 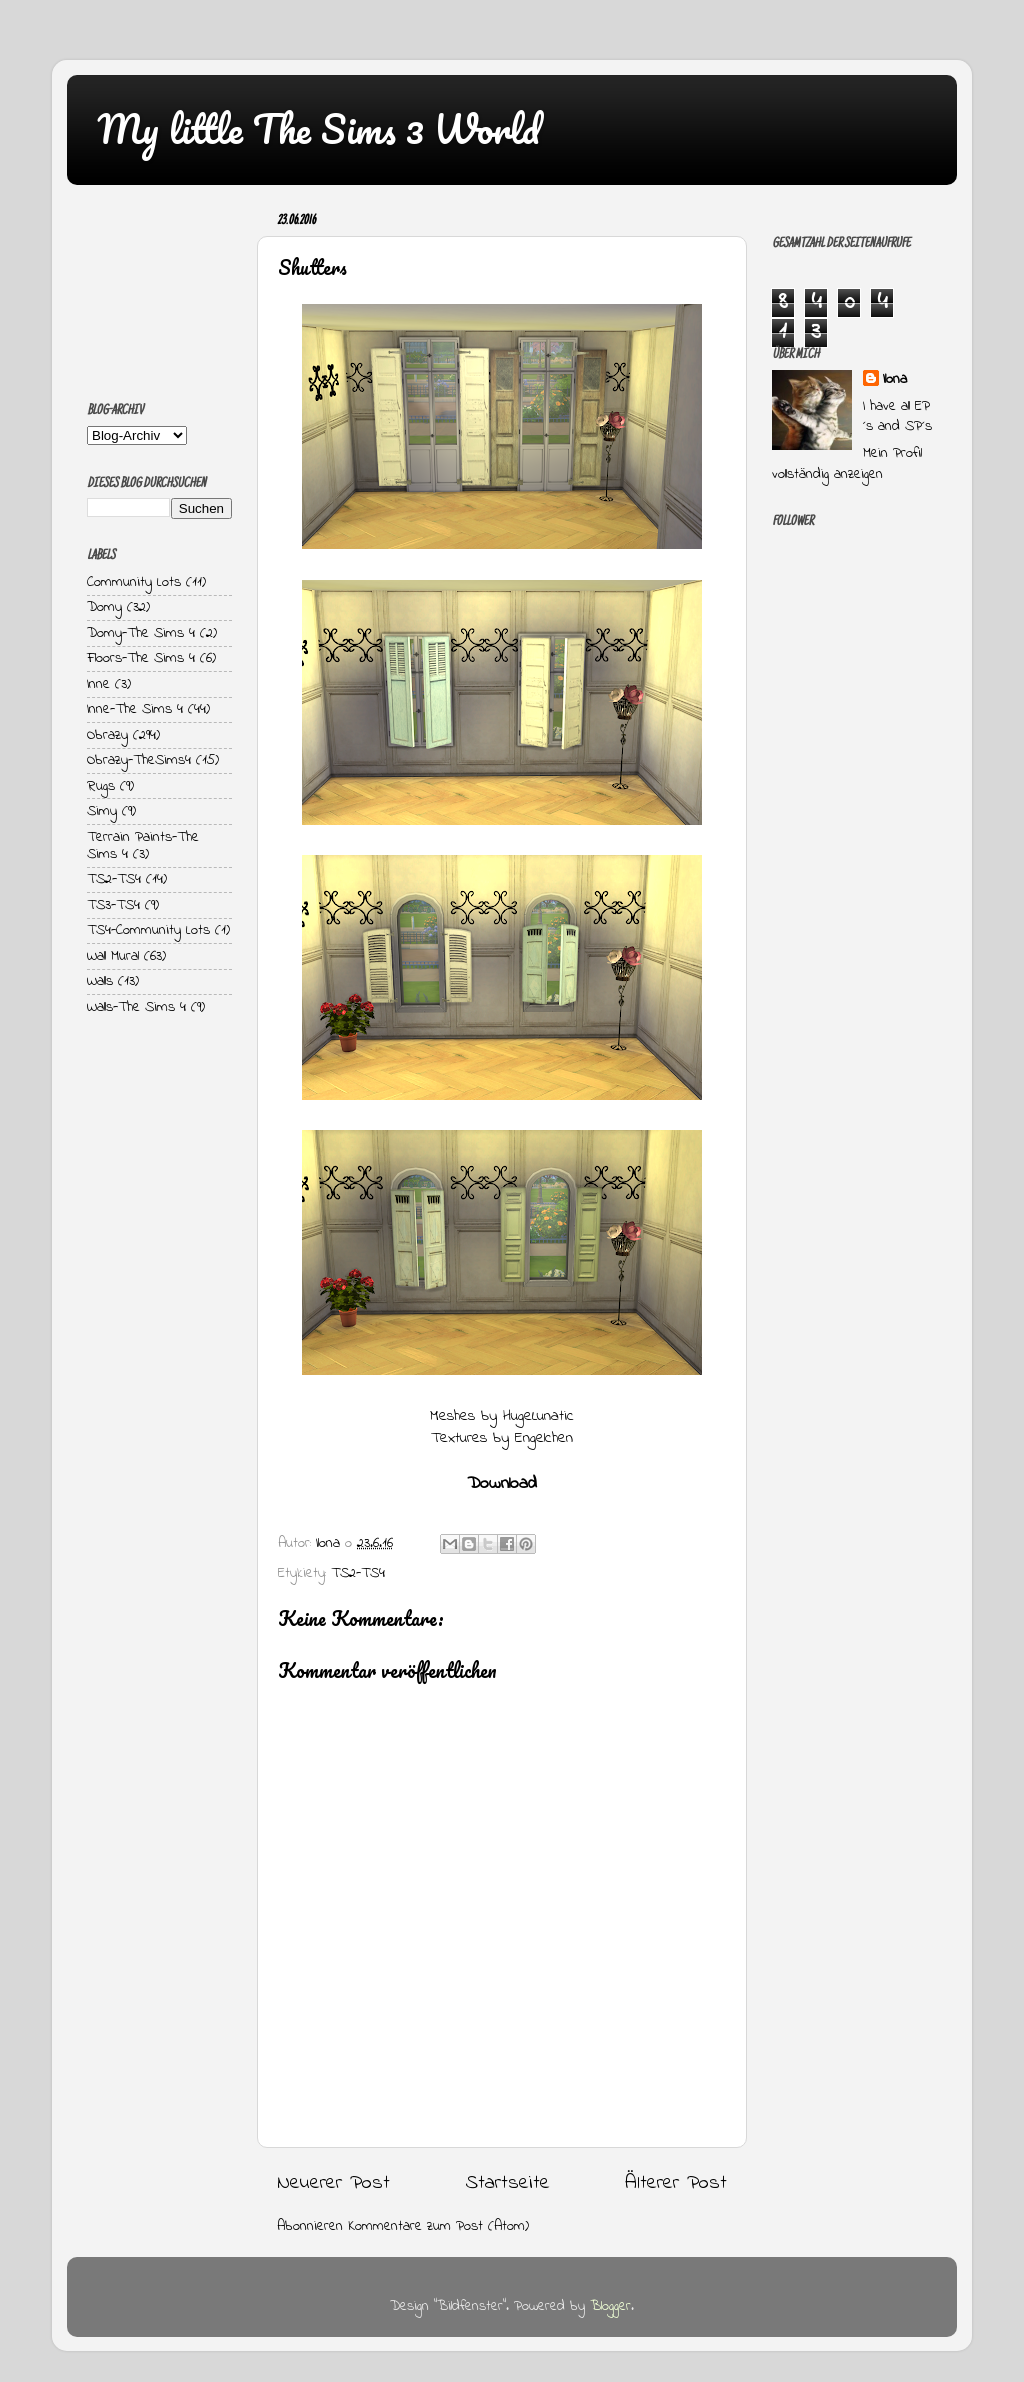 What do you see at coordinates (136, 1007) in the screenshot?
I see `Walls-The Sims 4` at bounding box center [136, 1007].